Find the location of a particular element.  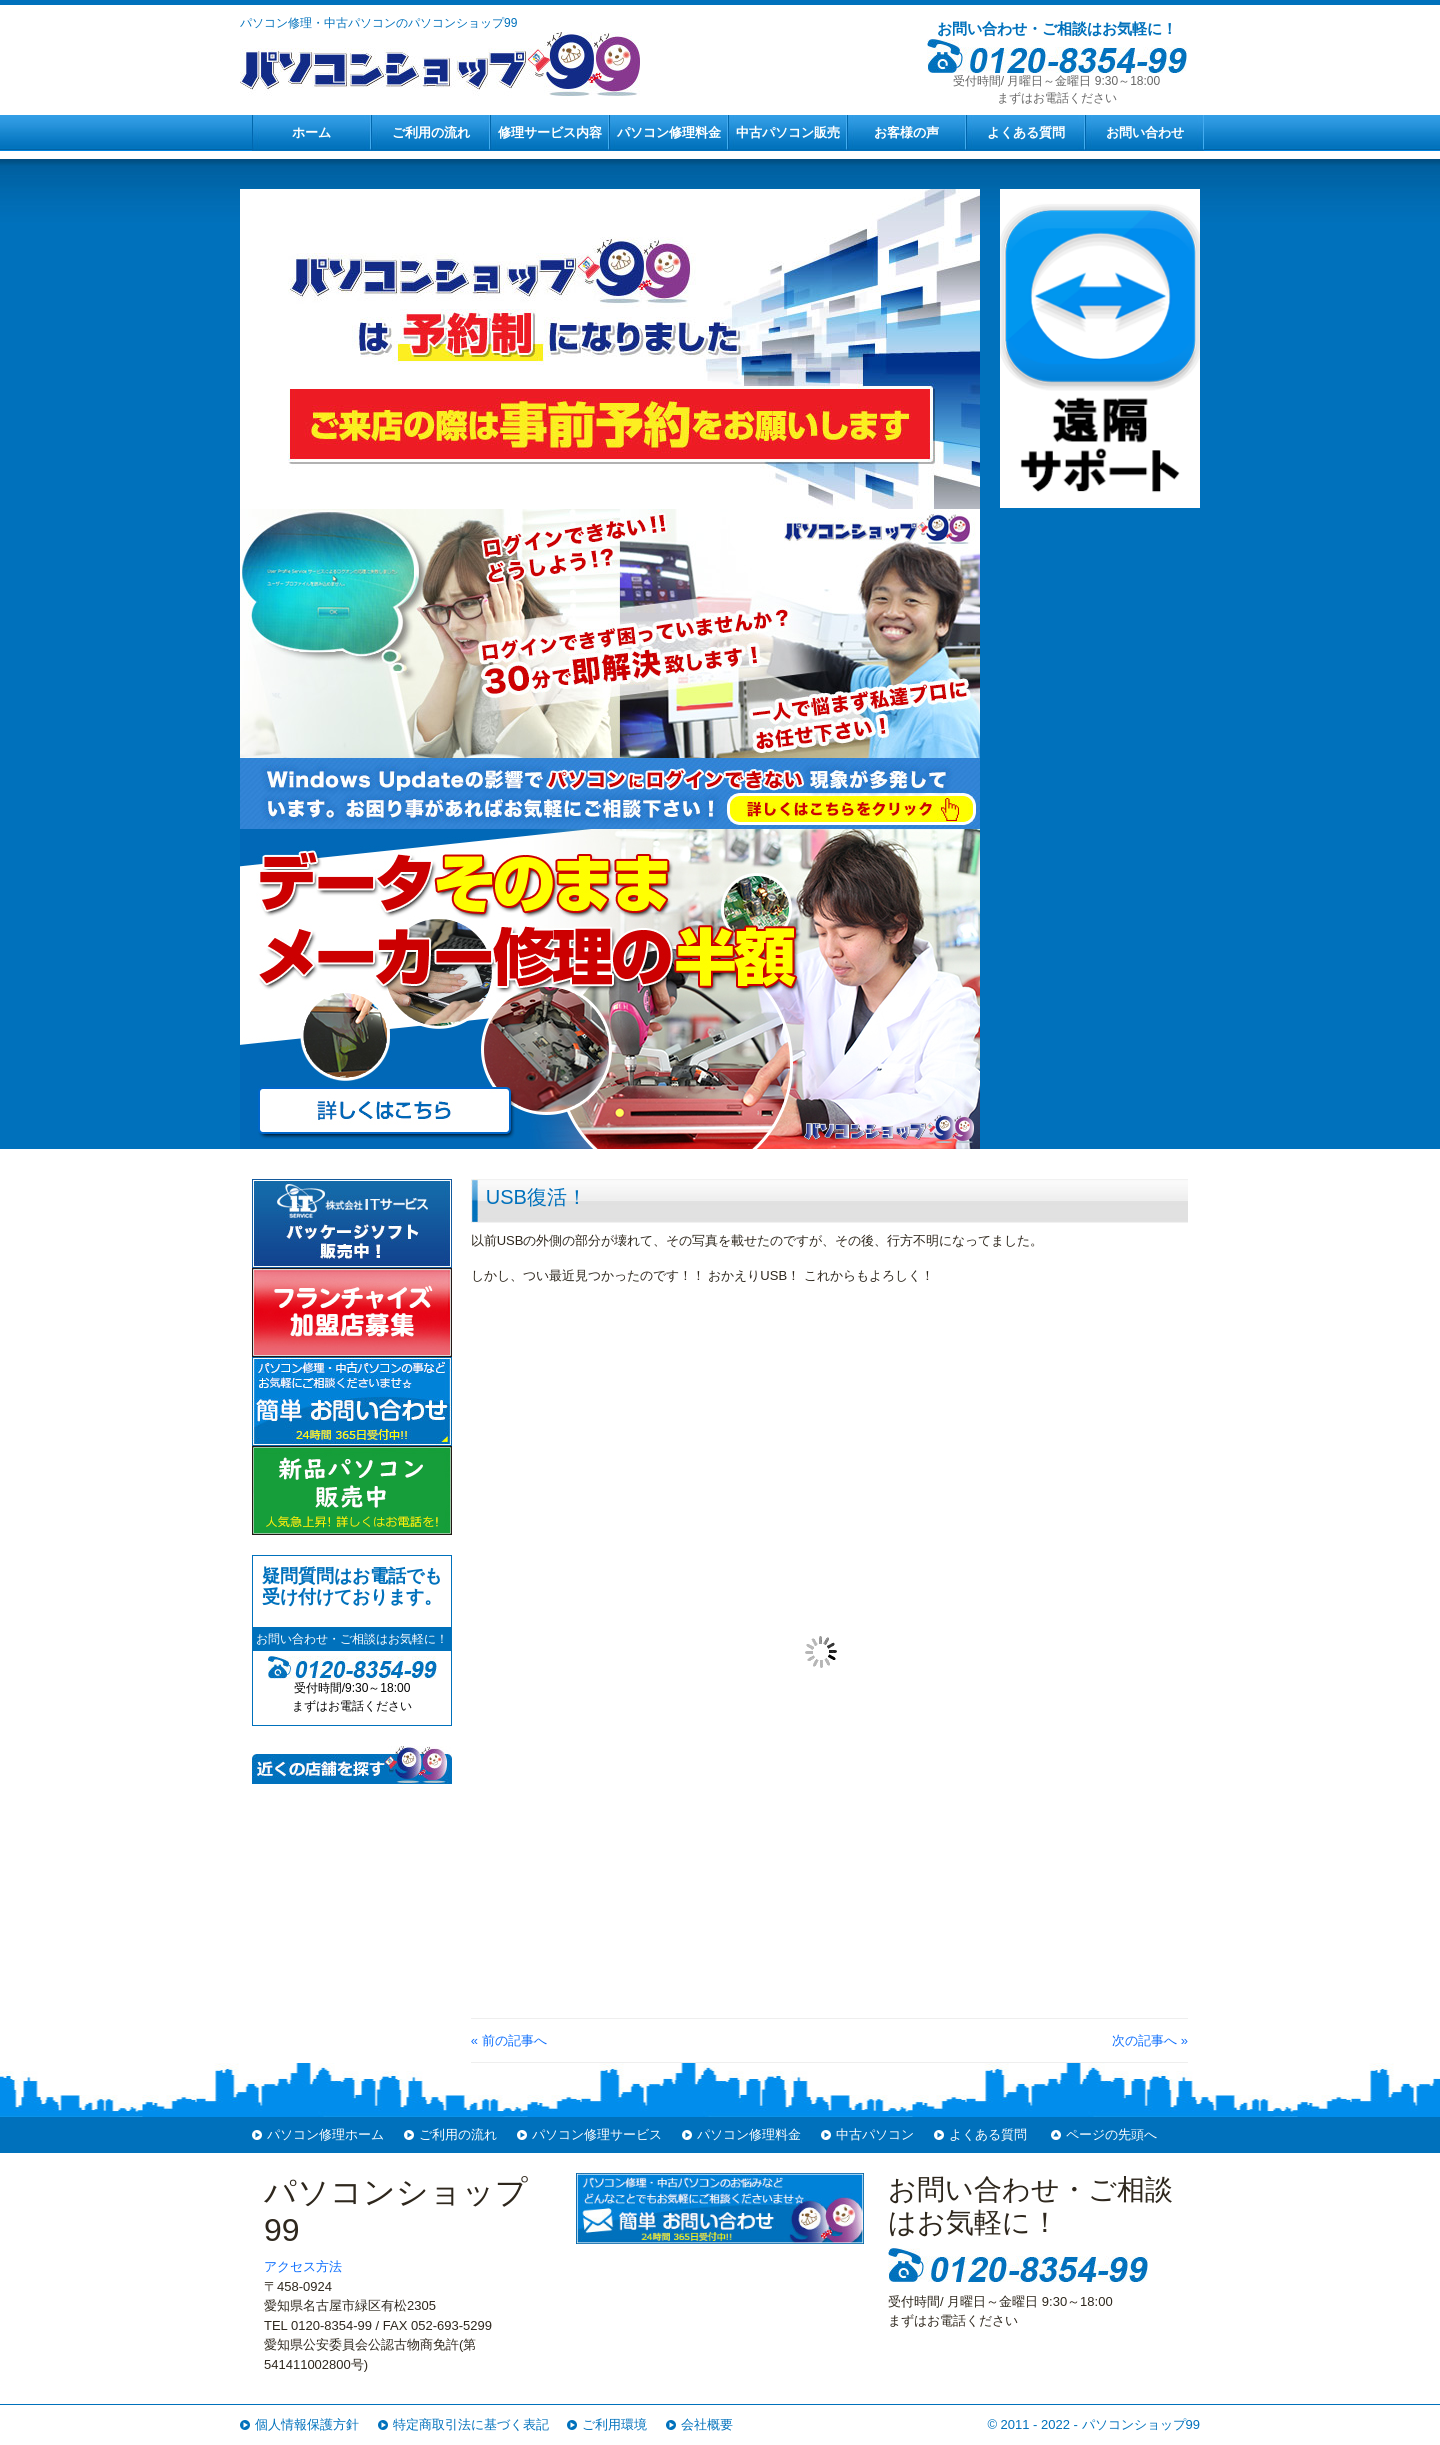

ご利用環境 is located at coordinates (614, 2424).